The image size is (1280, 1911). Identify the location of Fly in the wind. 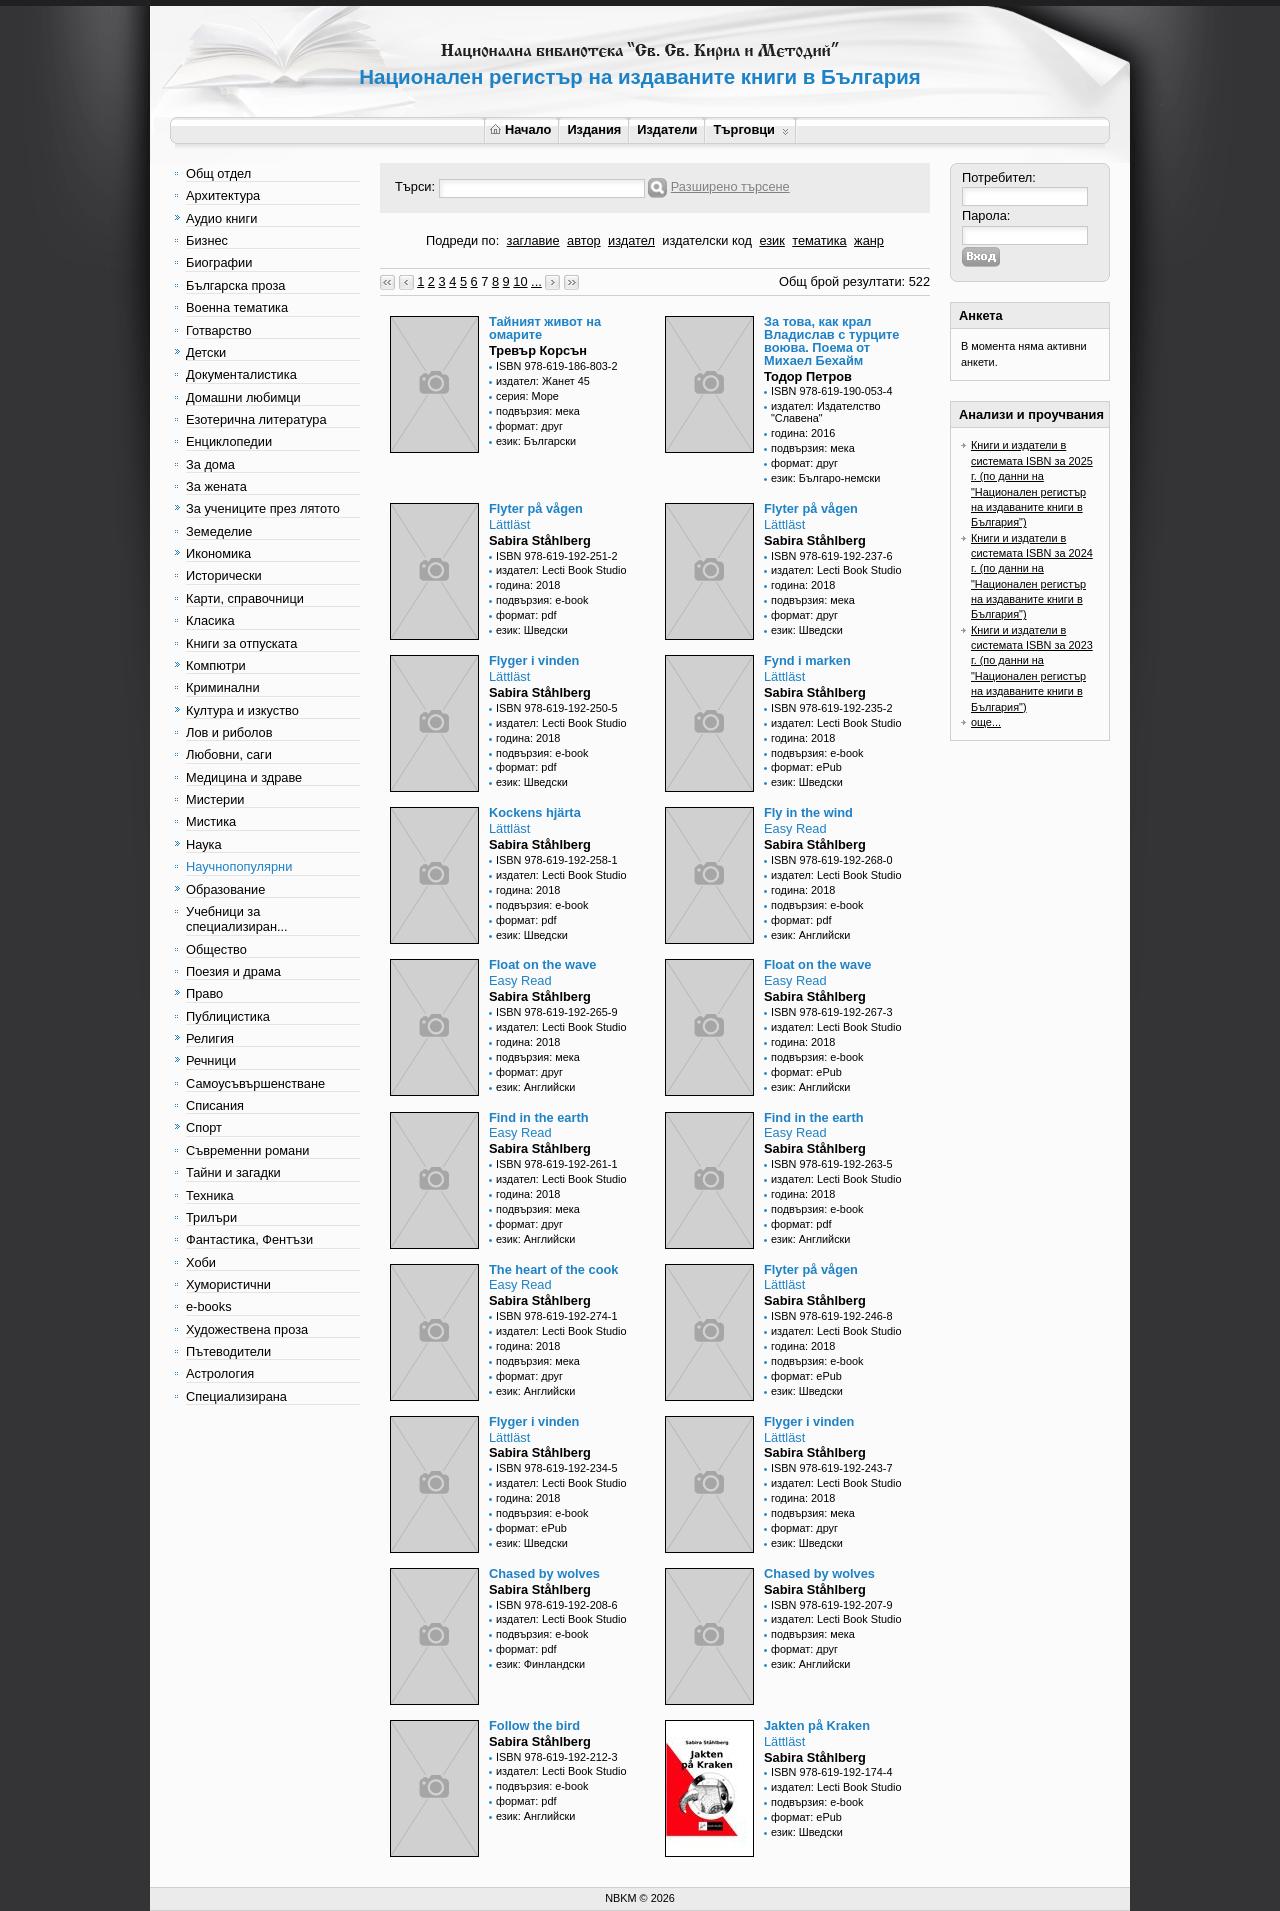
(808, 812).